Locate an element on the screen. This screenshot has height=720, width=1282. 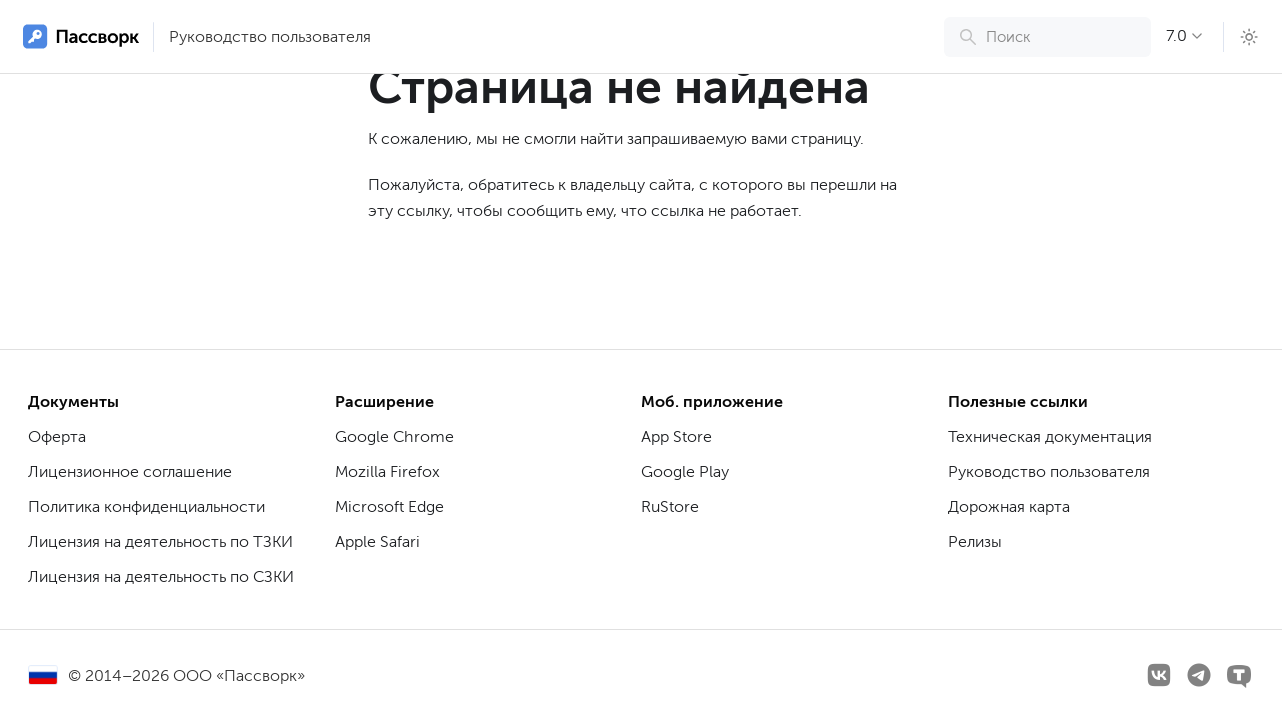
Техническая документация is located at coordinates (1050, 436).